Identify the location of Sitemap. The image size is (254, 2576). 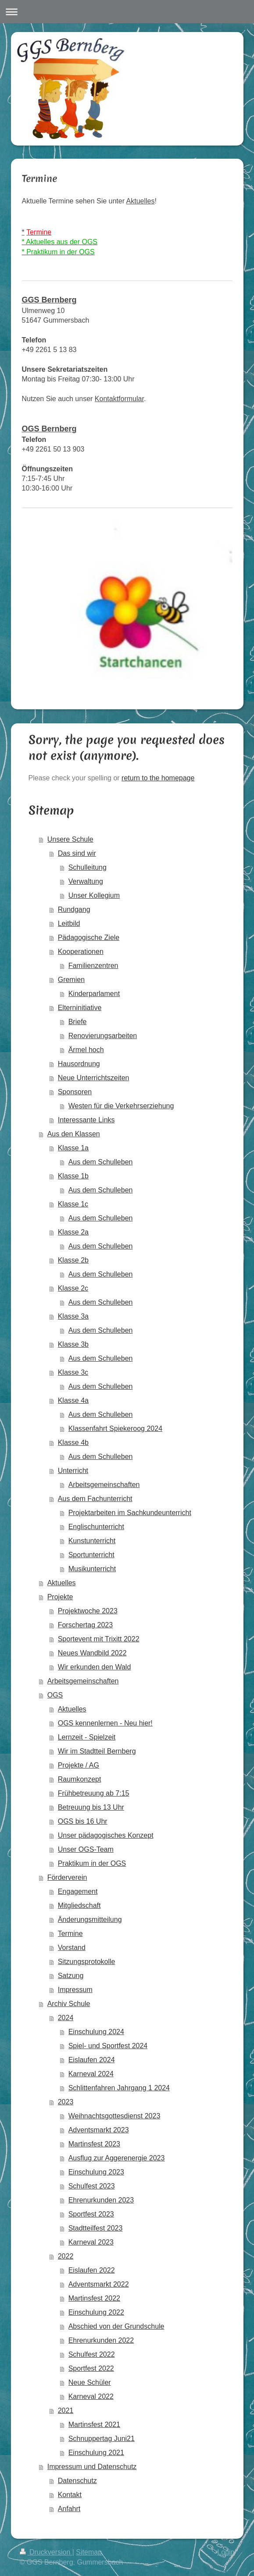
(89, 2552).